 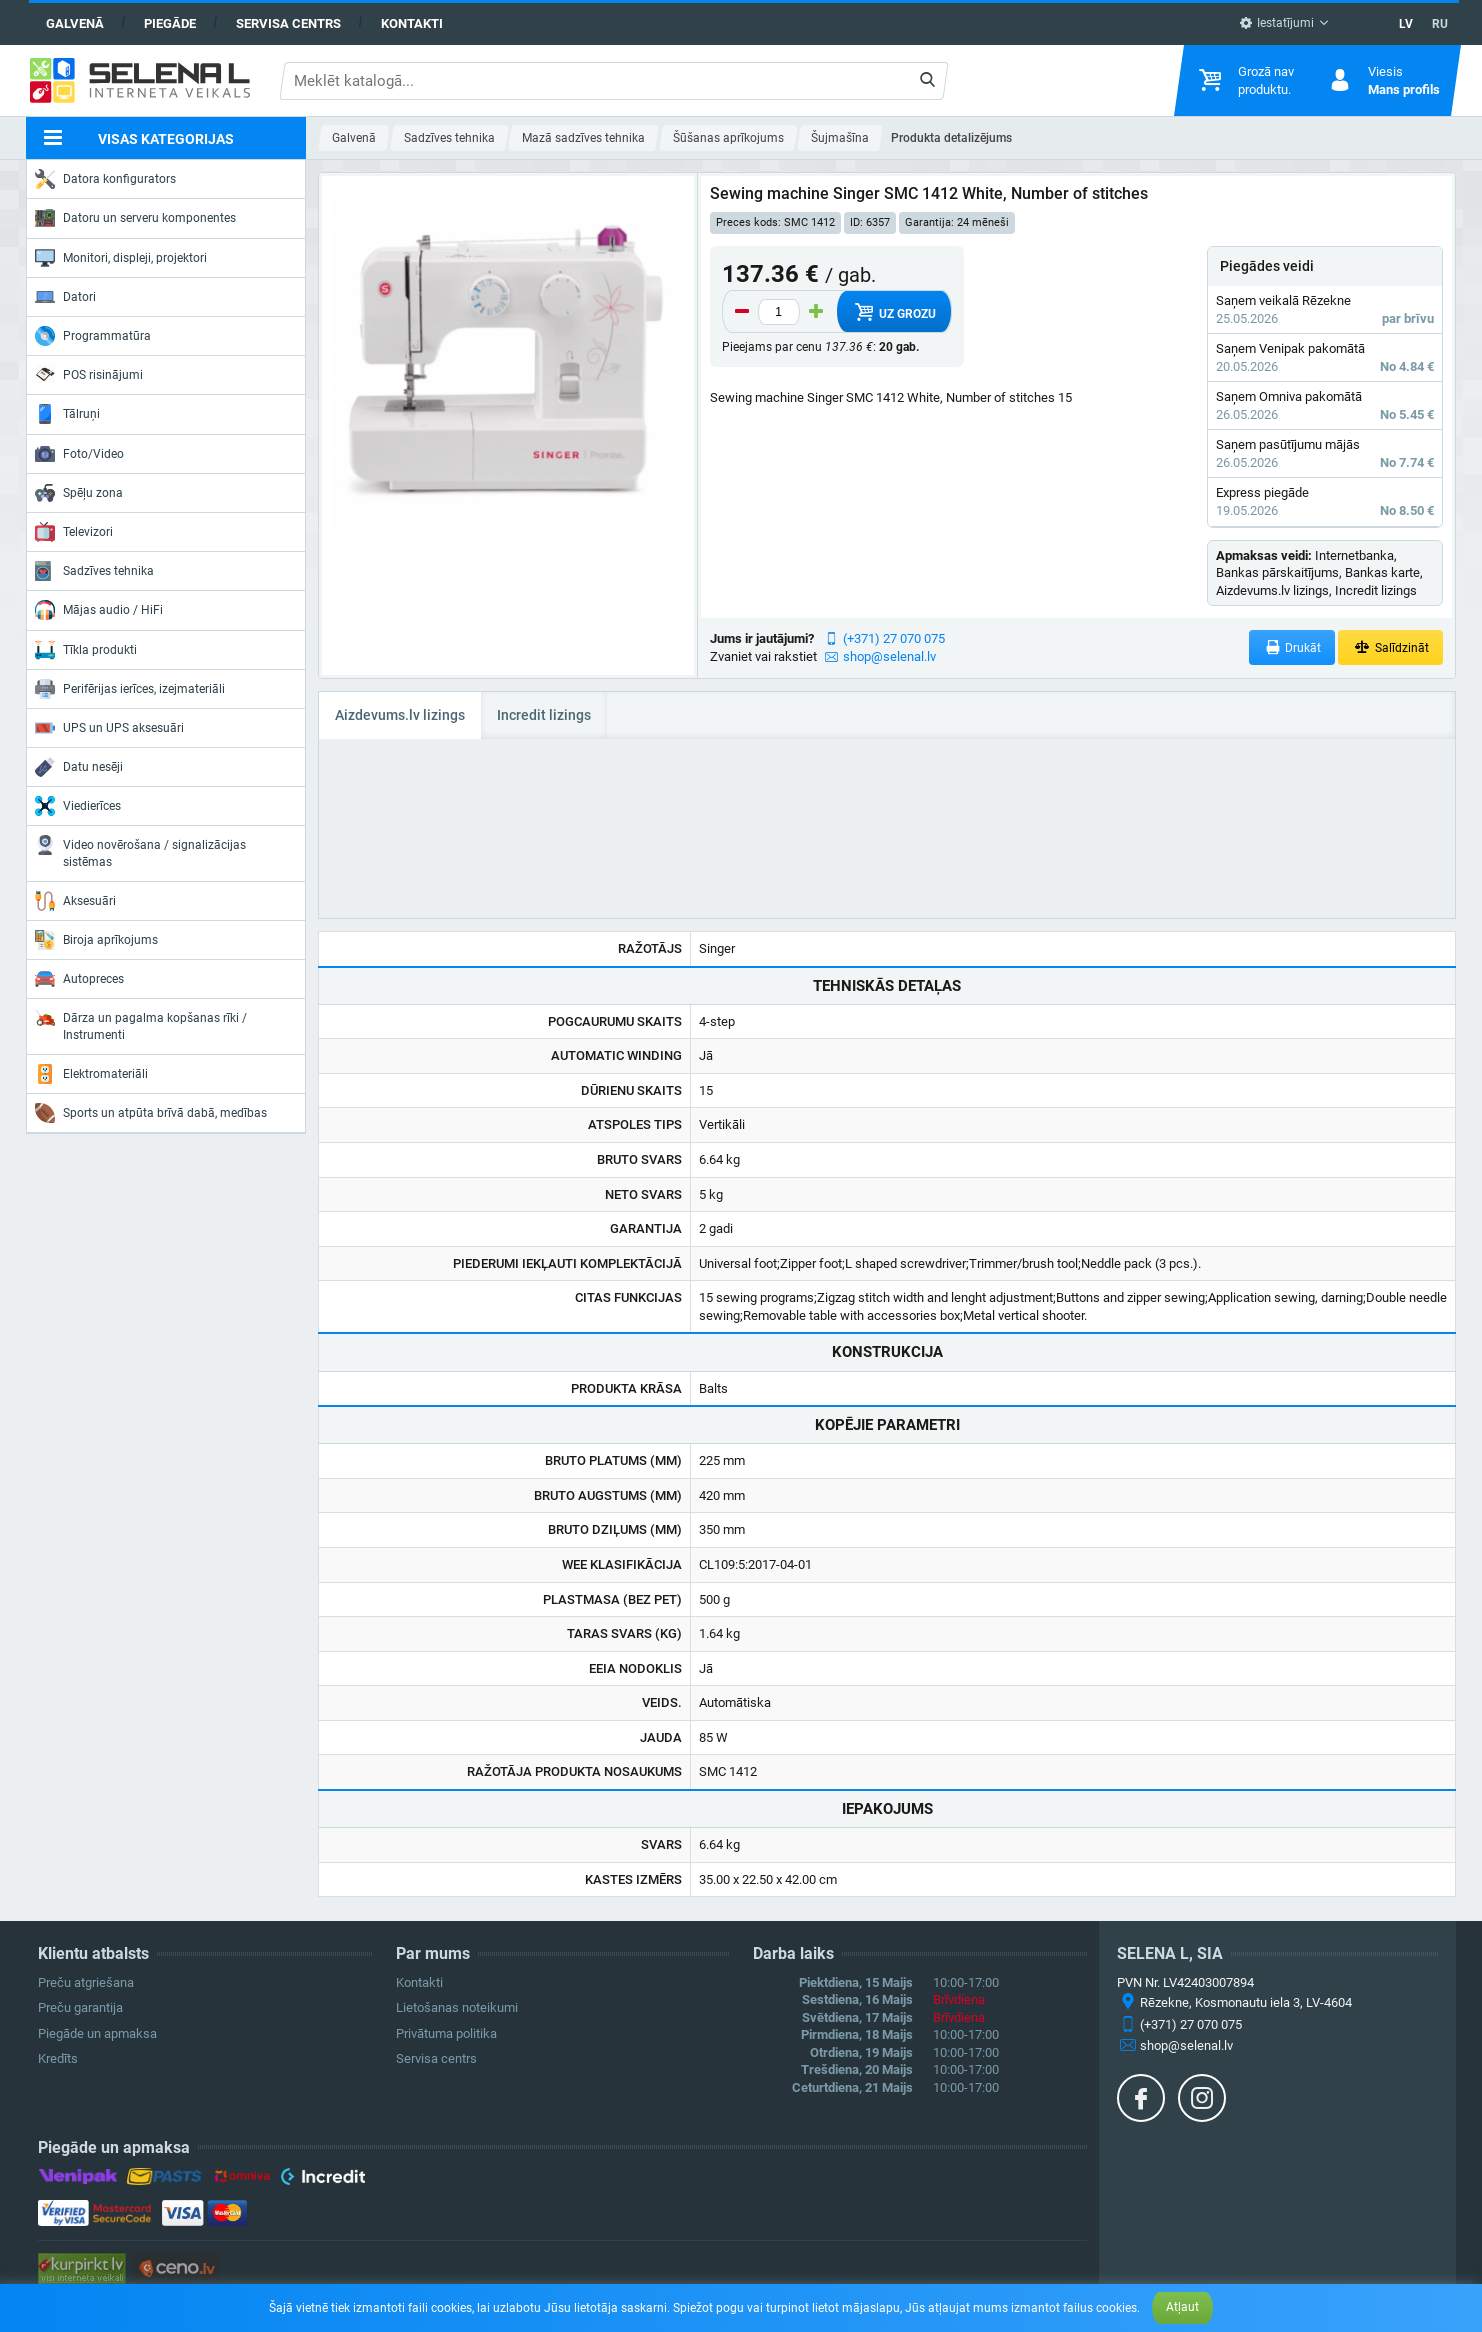 I want to click on shop@selenal.lv, so click(x=889, y=656).